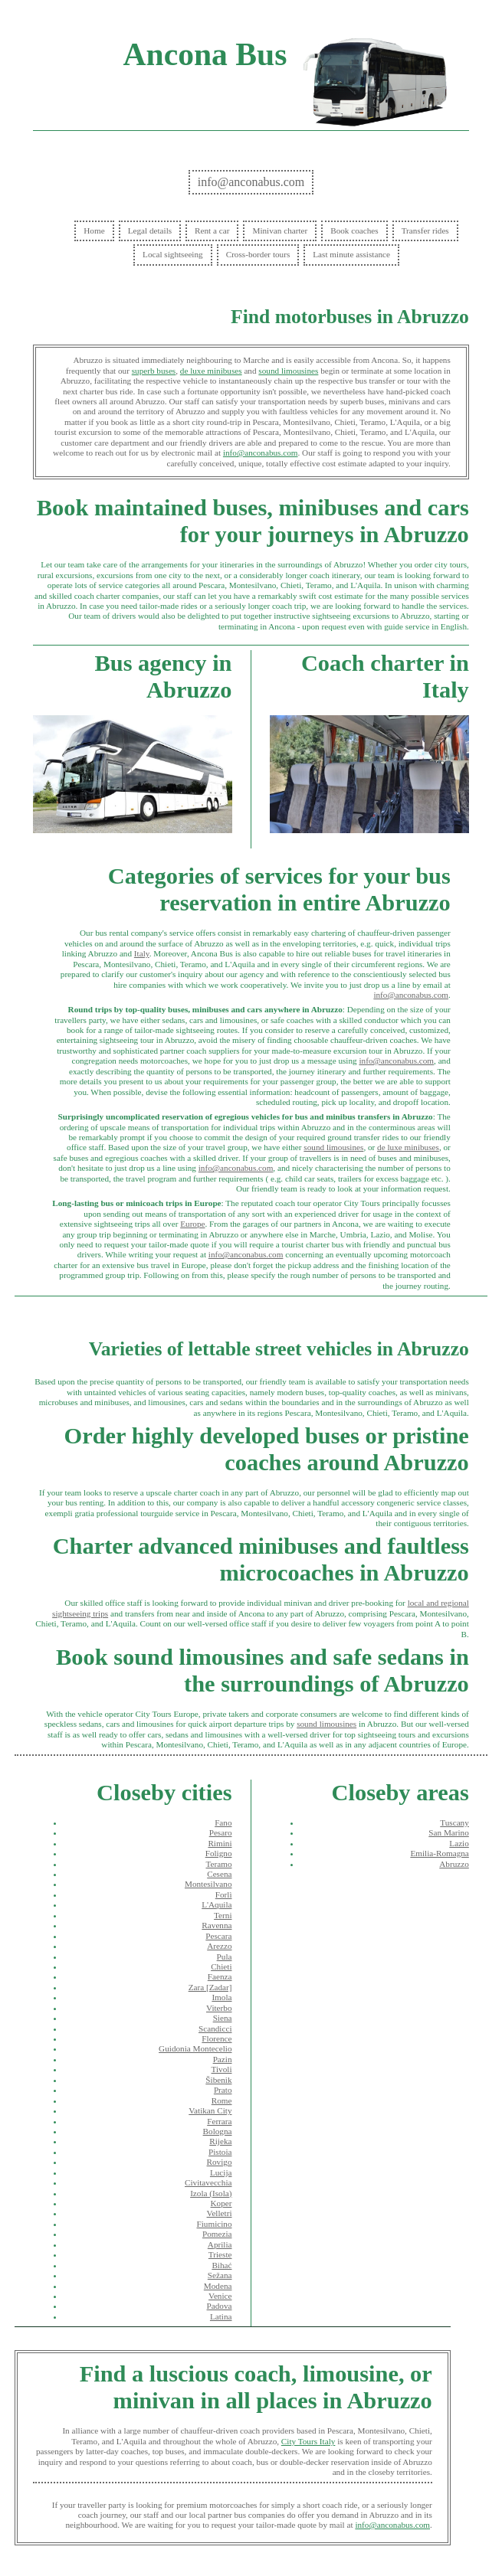 This screenshot has width=502, height=2576. Describe the element at coordinates (150, 230) in the screenshot. I see `Legal details` at that location.